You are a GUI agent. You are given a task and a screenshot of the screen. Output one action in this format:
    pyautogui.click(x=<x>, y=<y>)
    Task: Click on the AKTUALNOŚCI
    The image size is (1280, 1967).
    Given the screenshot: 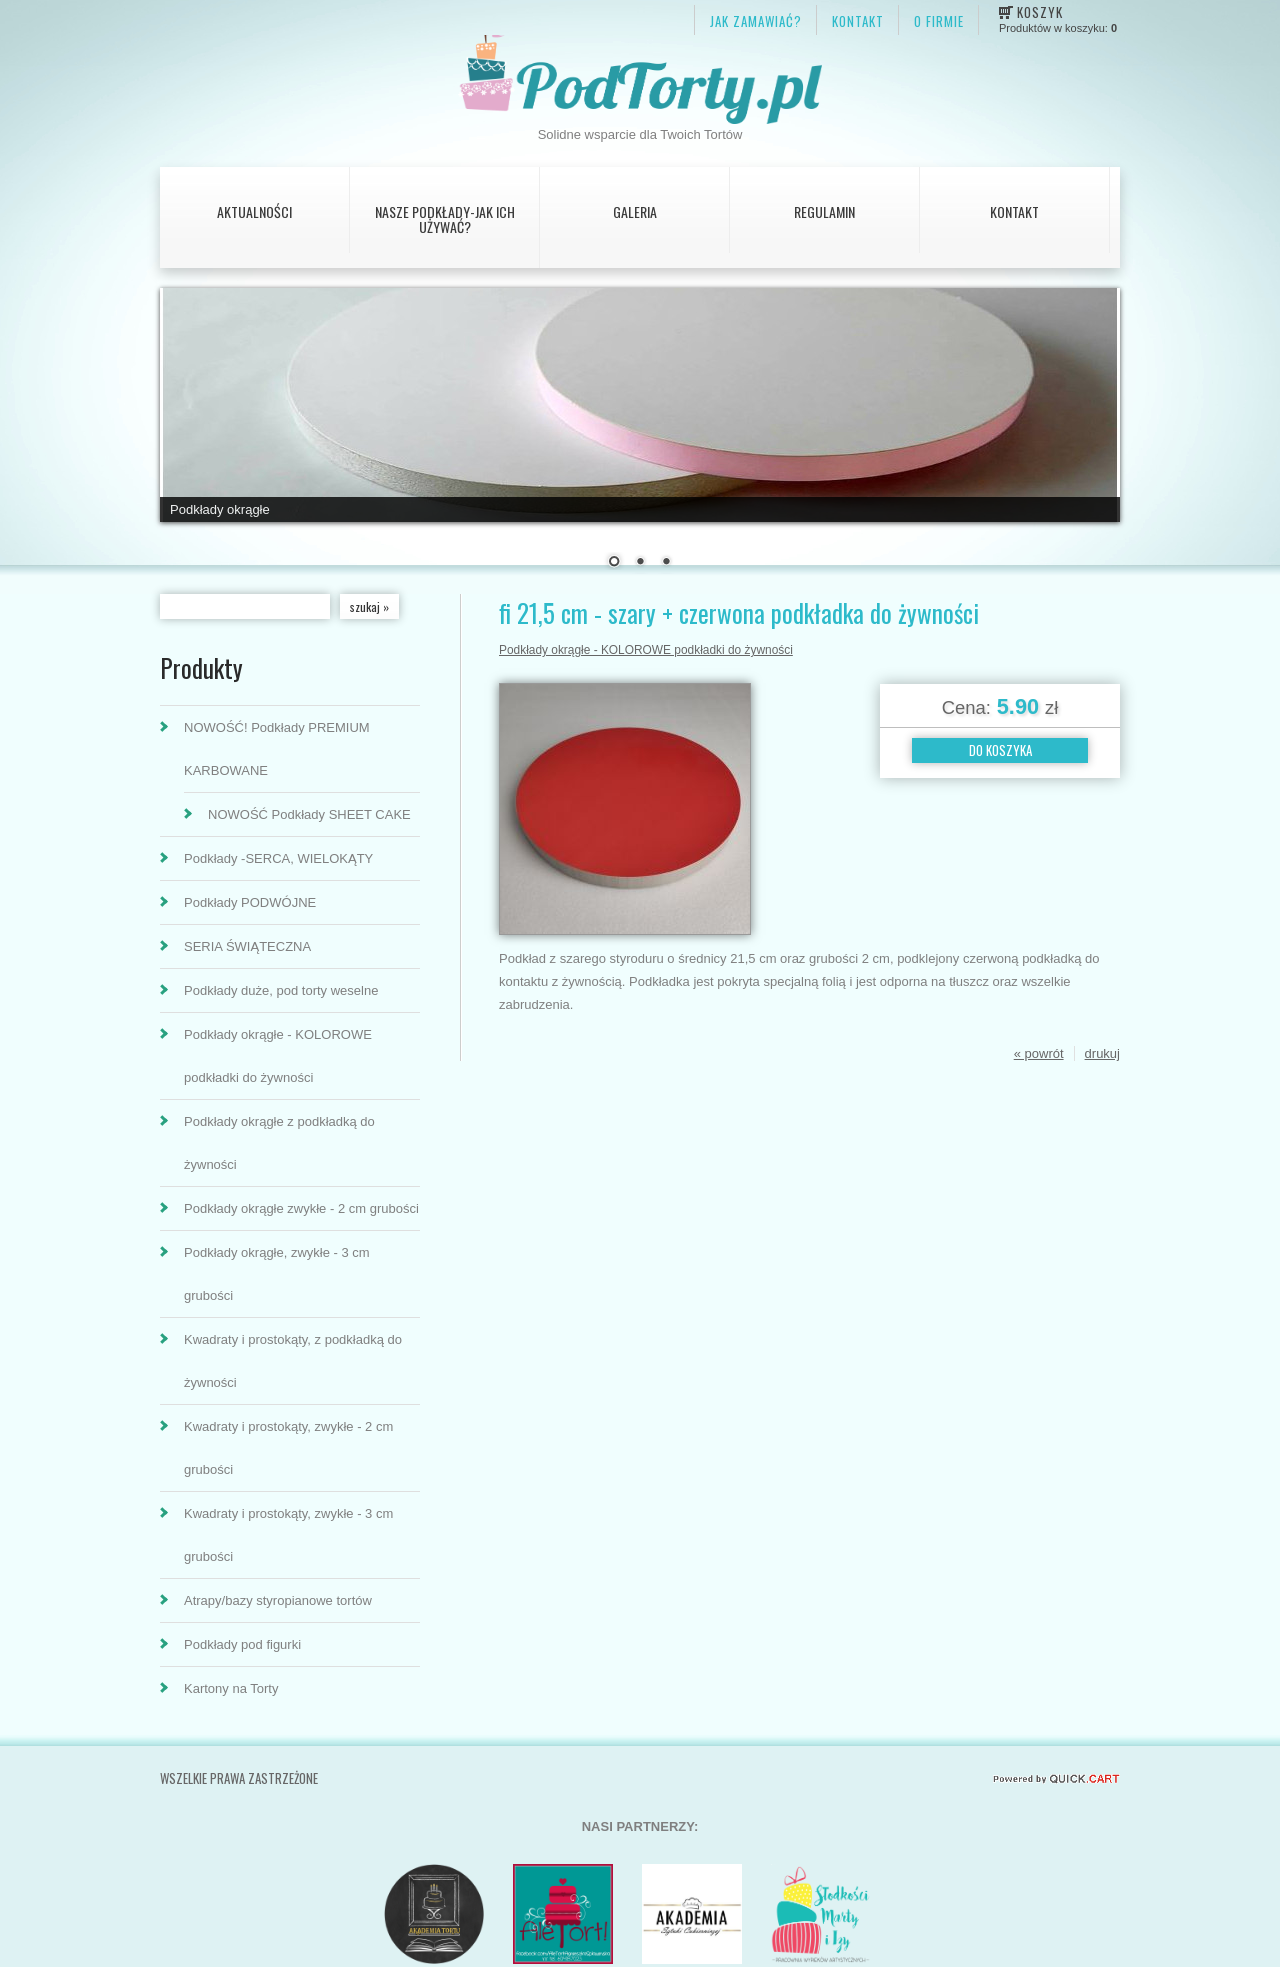 What is the action you would take?
    pyautogui.click(x=254, y=211)
    